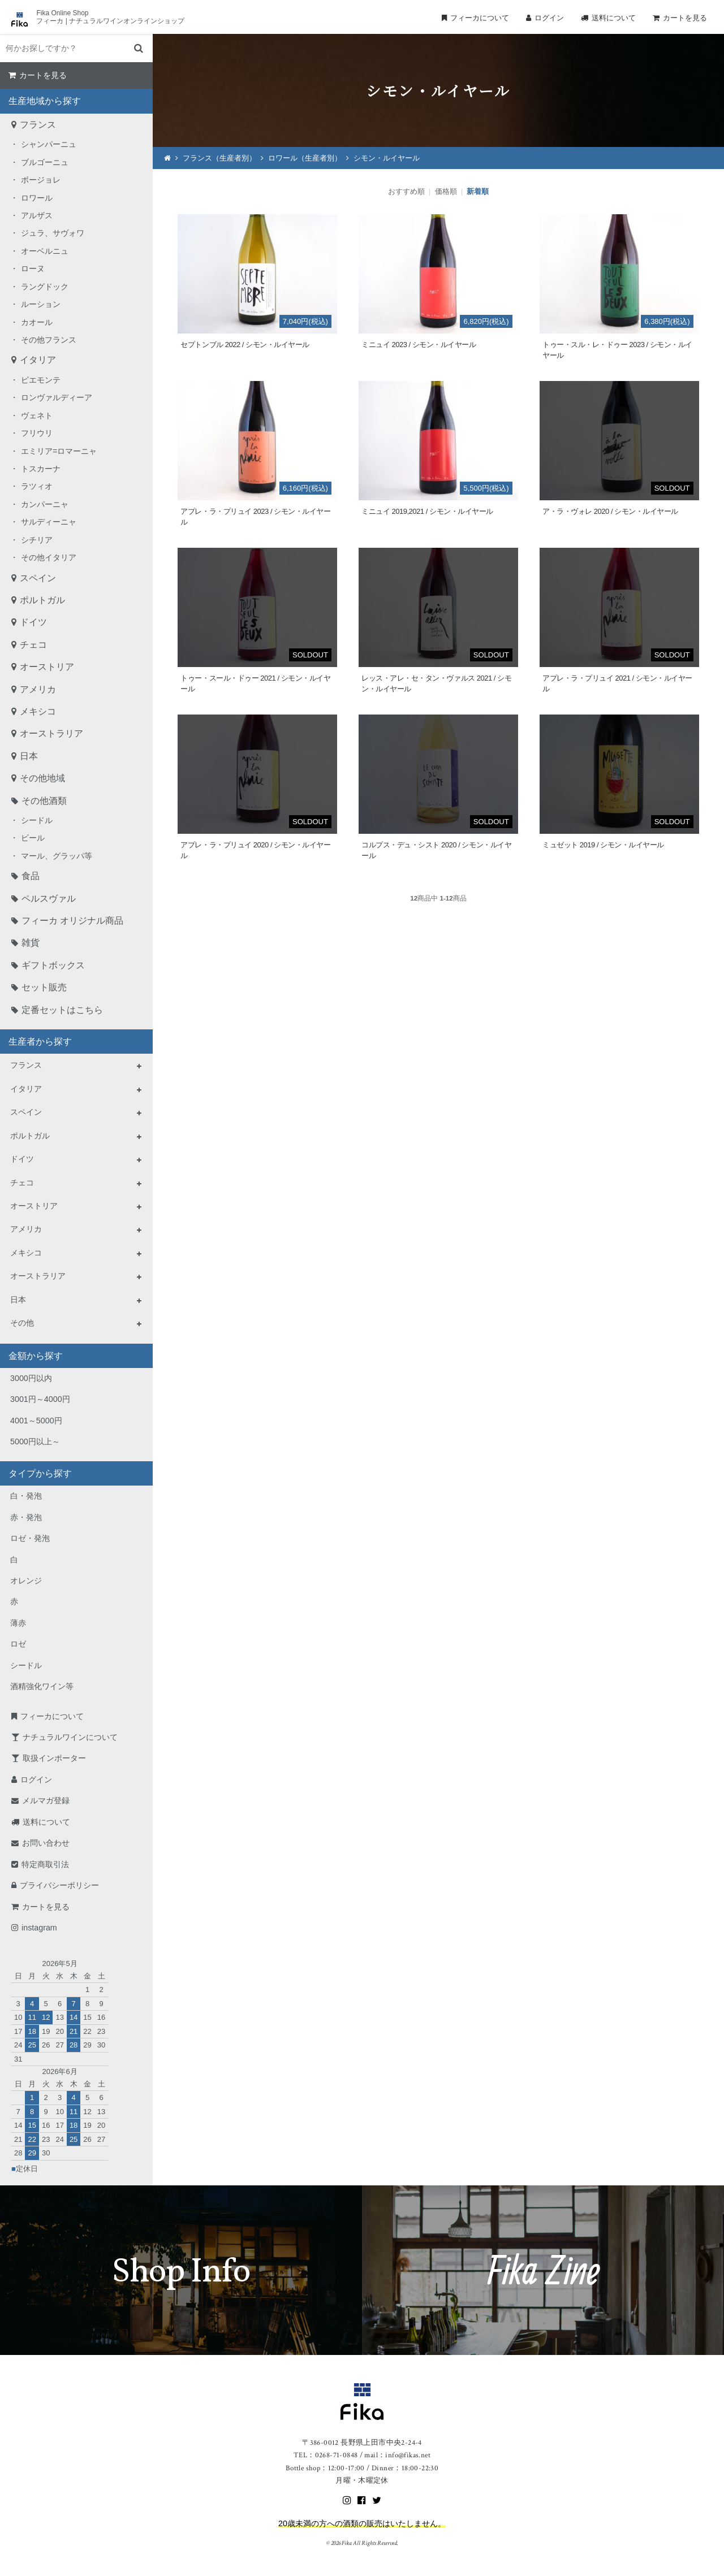  I want to click on ラングドック, so click(44, 286).